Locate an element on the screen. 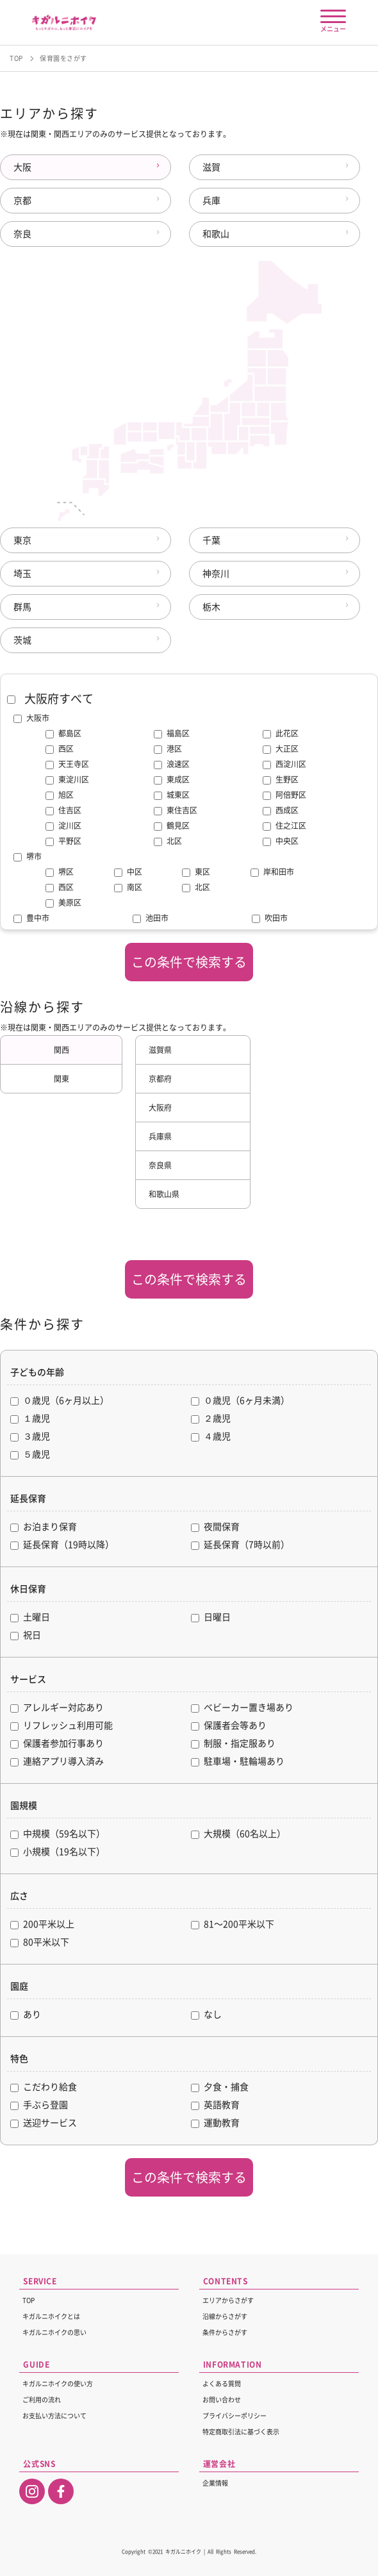 This screenshot has height=2576, width=378. 平野区 is located at coordinates (63, 841).